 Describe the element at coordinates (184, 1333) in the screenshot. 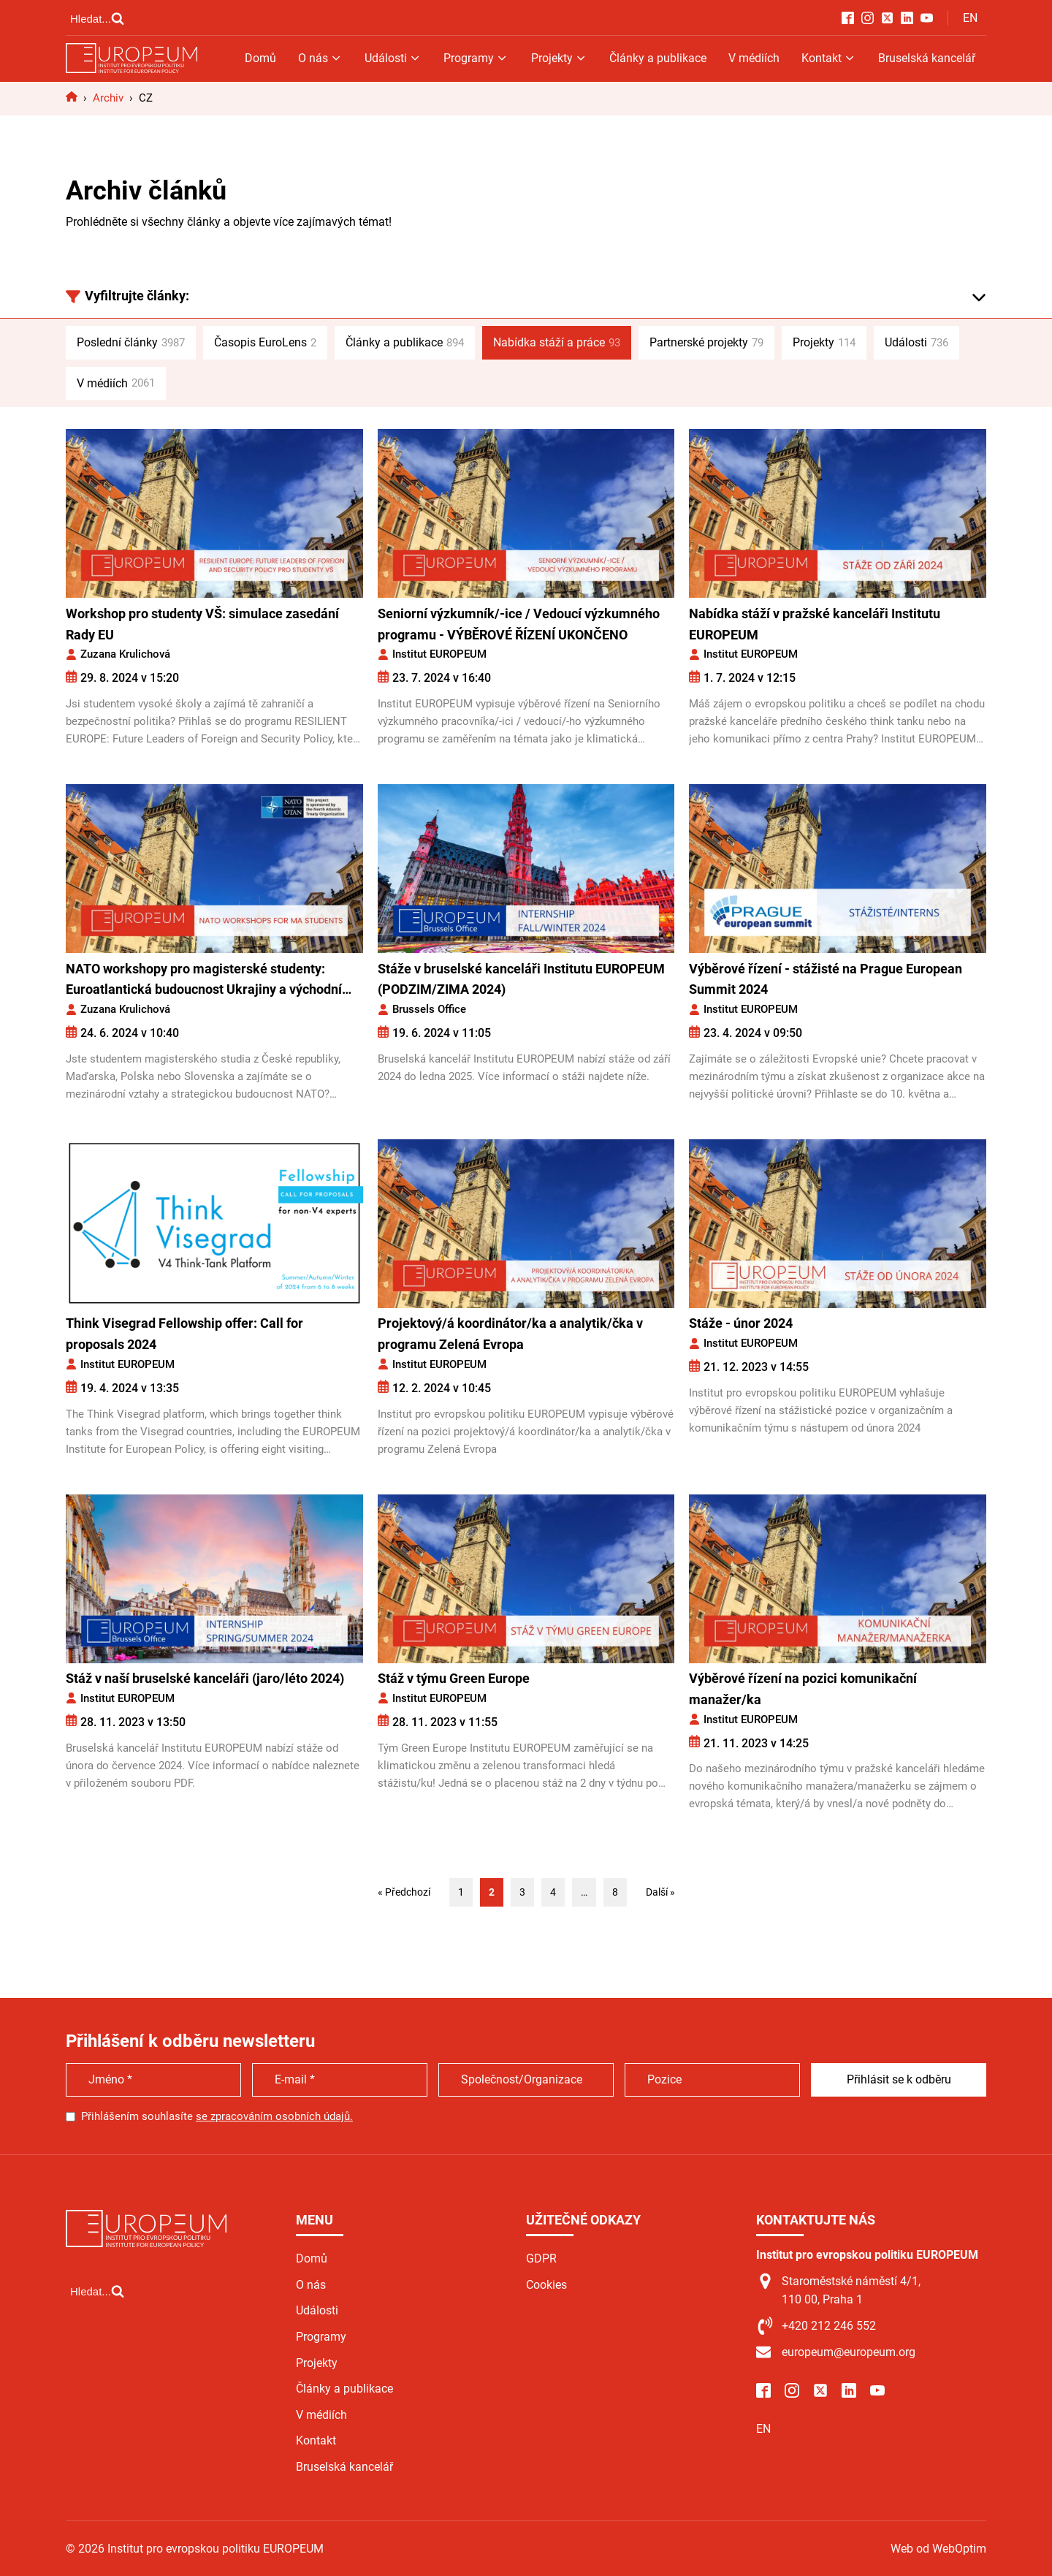

I see `Think Visegrad Fellowship offer: Call for proposals 2024` at that location.